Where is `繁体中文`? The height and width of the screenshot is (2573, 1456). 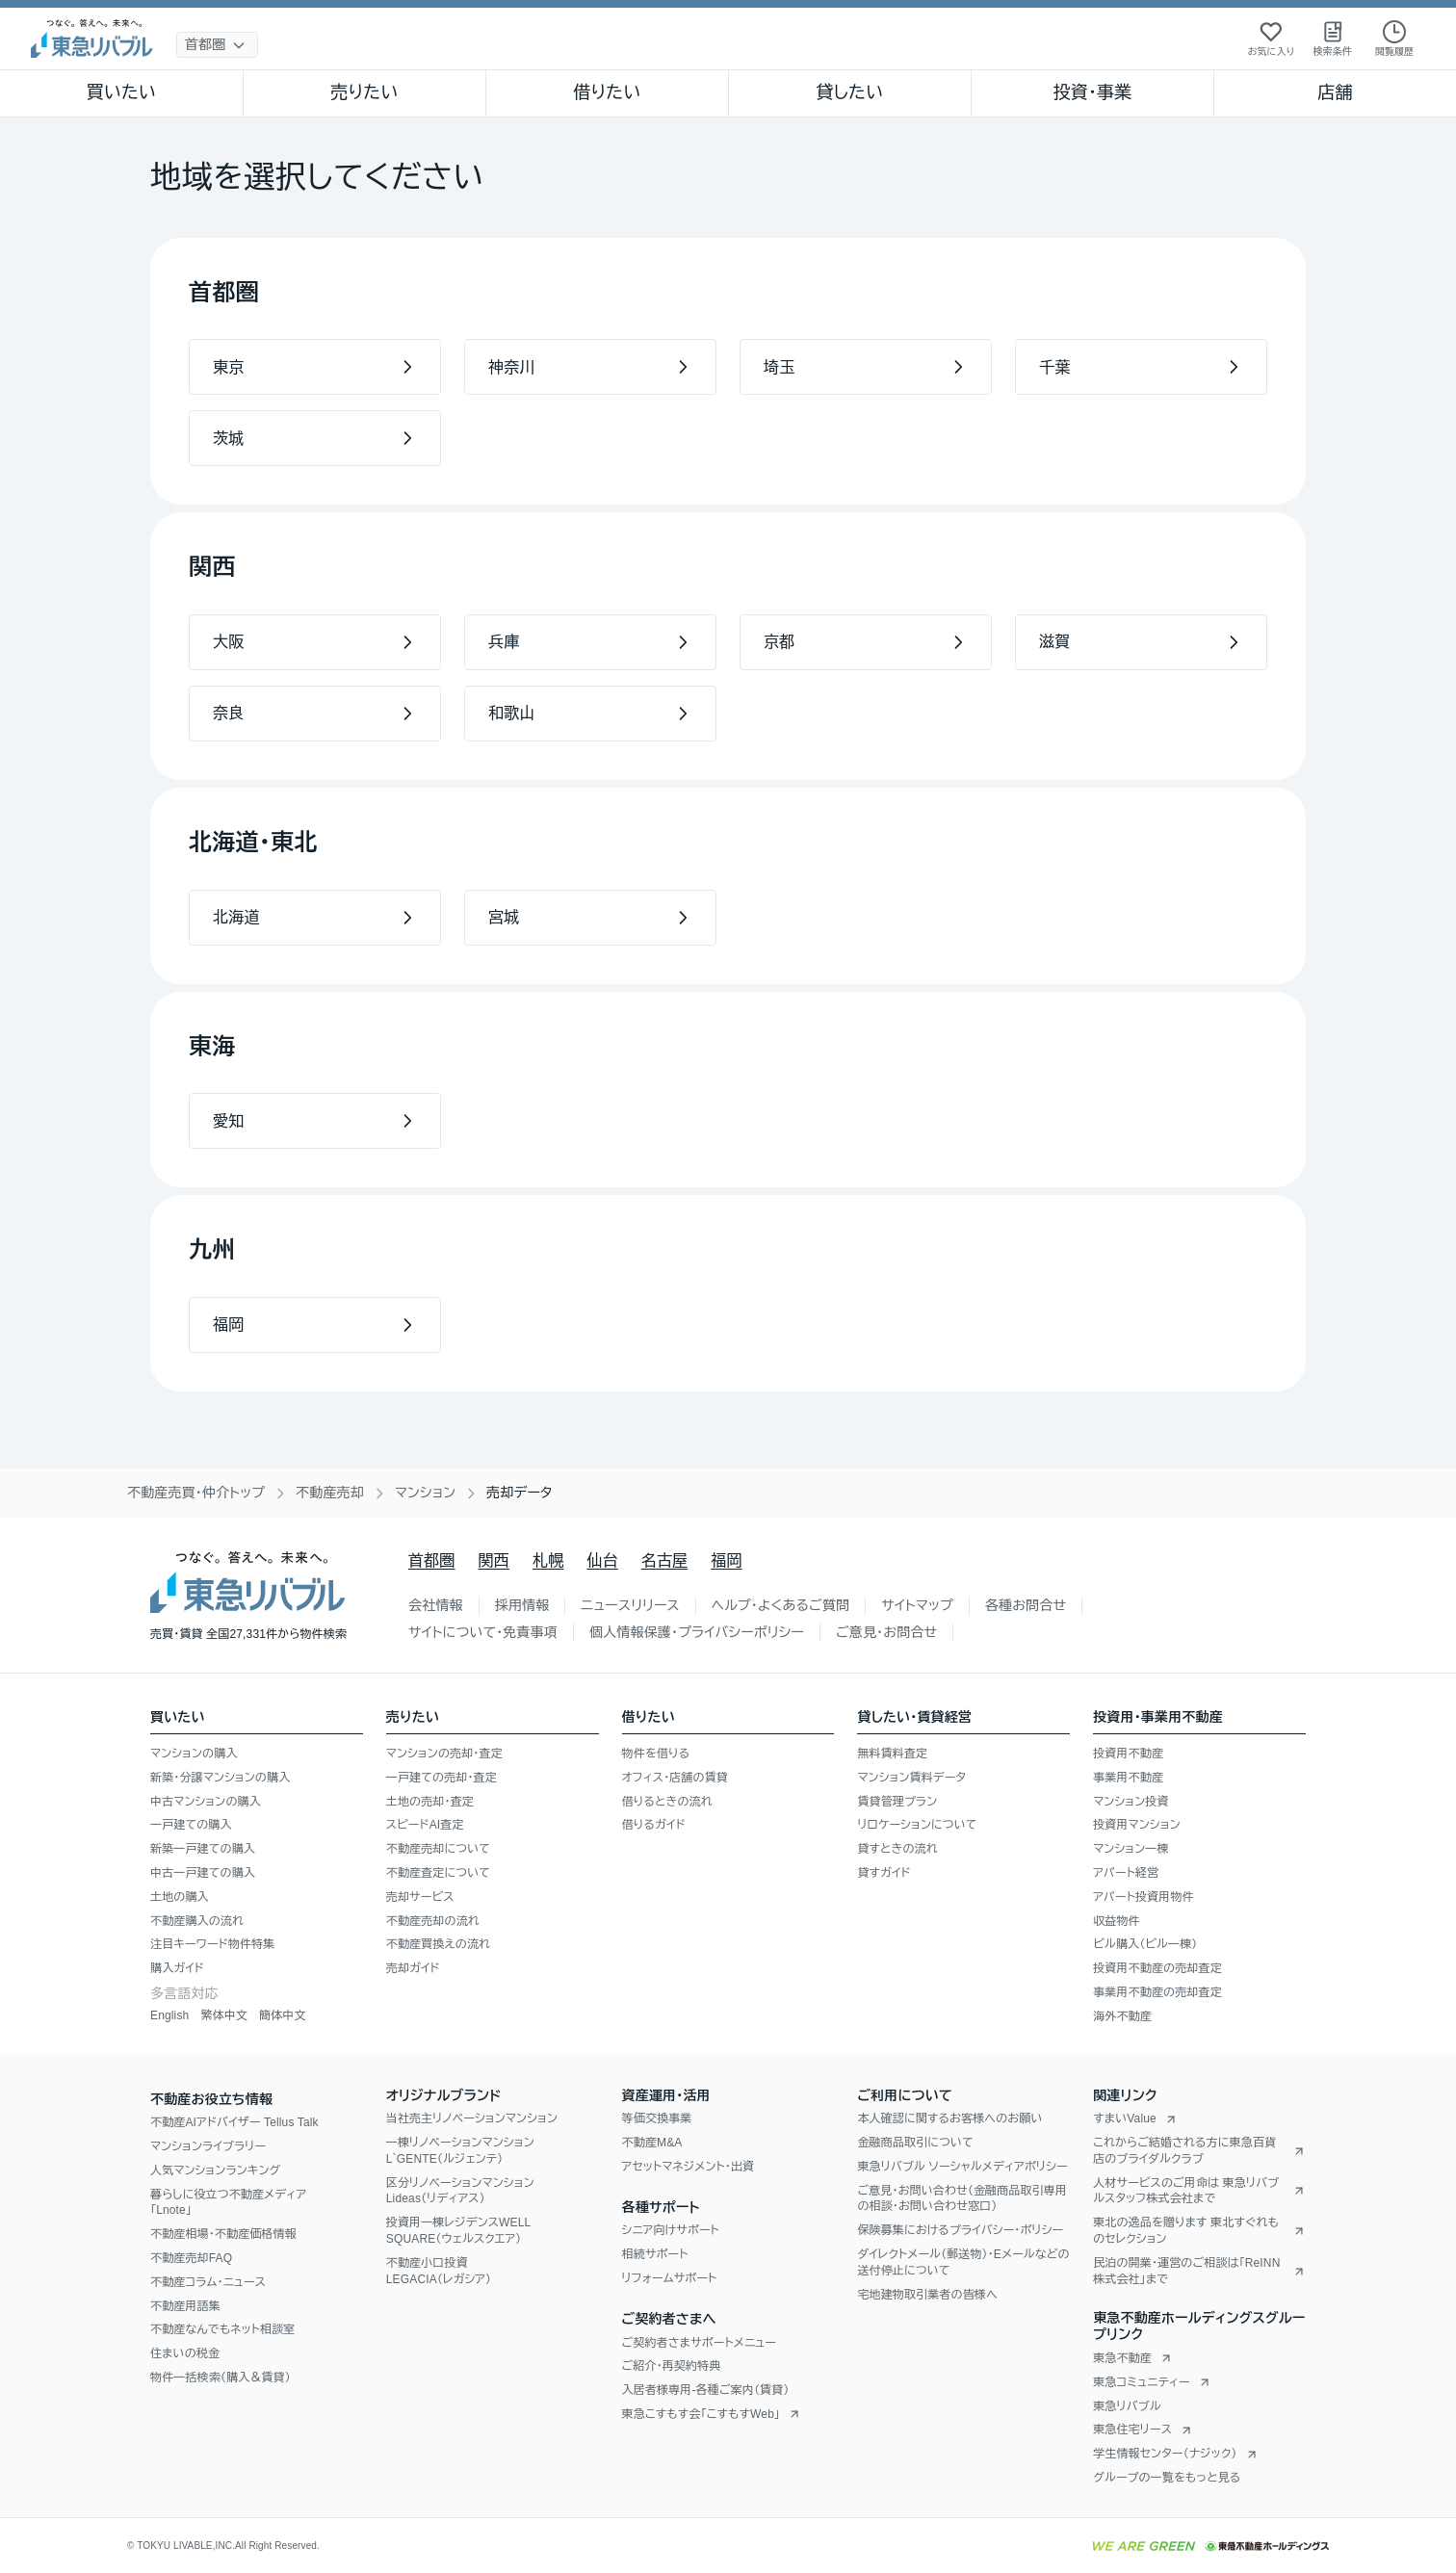 繁体中文 is located at coordinates (223, 2015).